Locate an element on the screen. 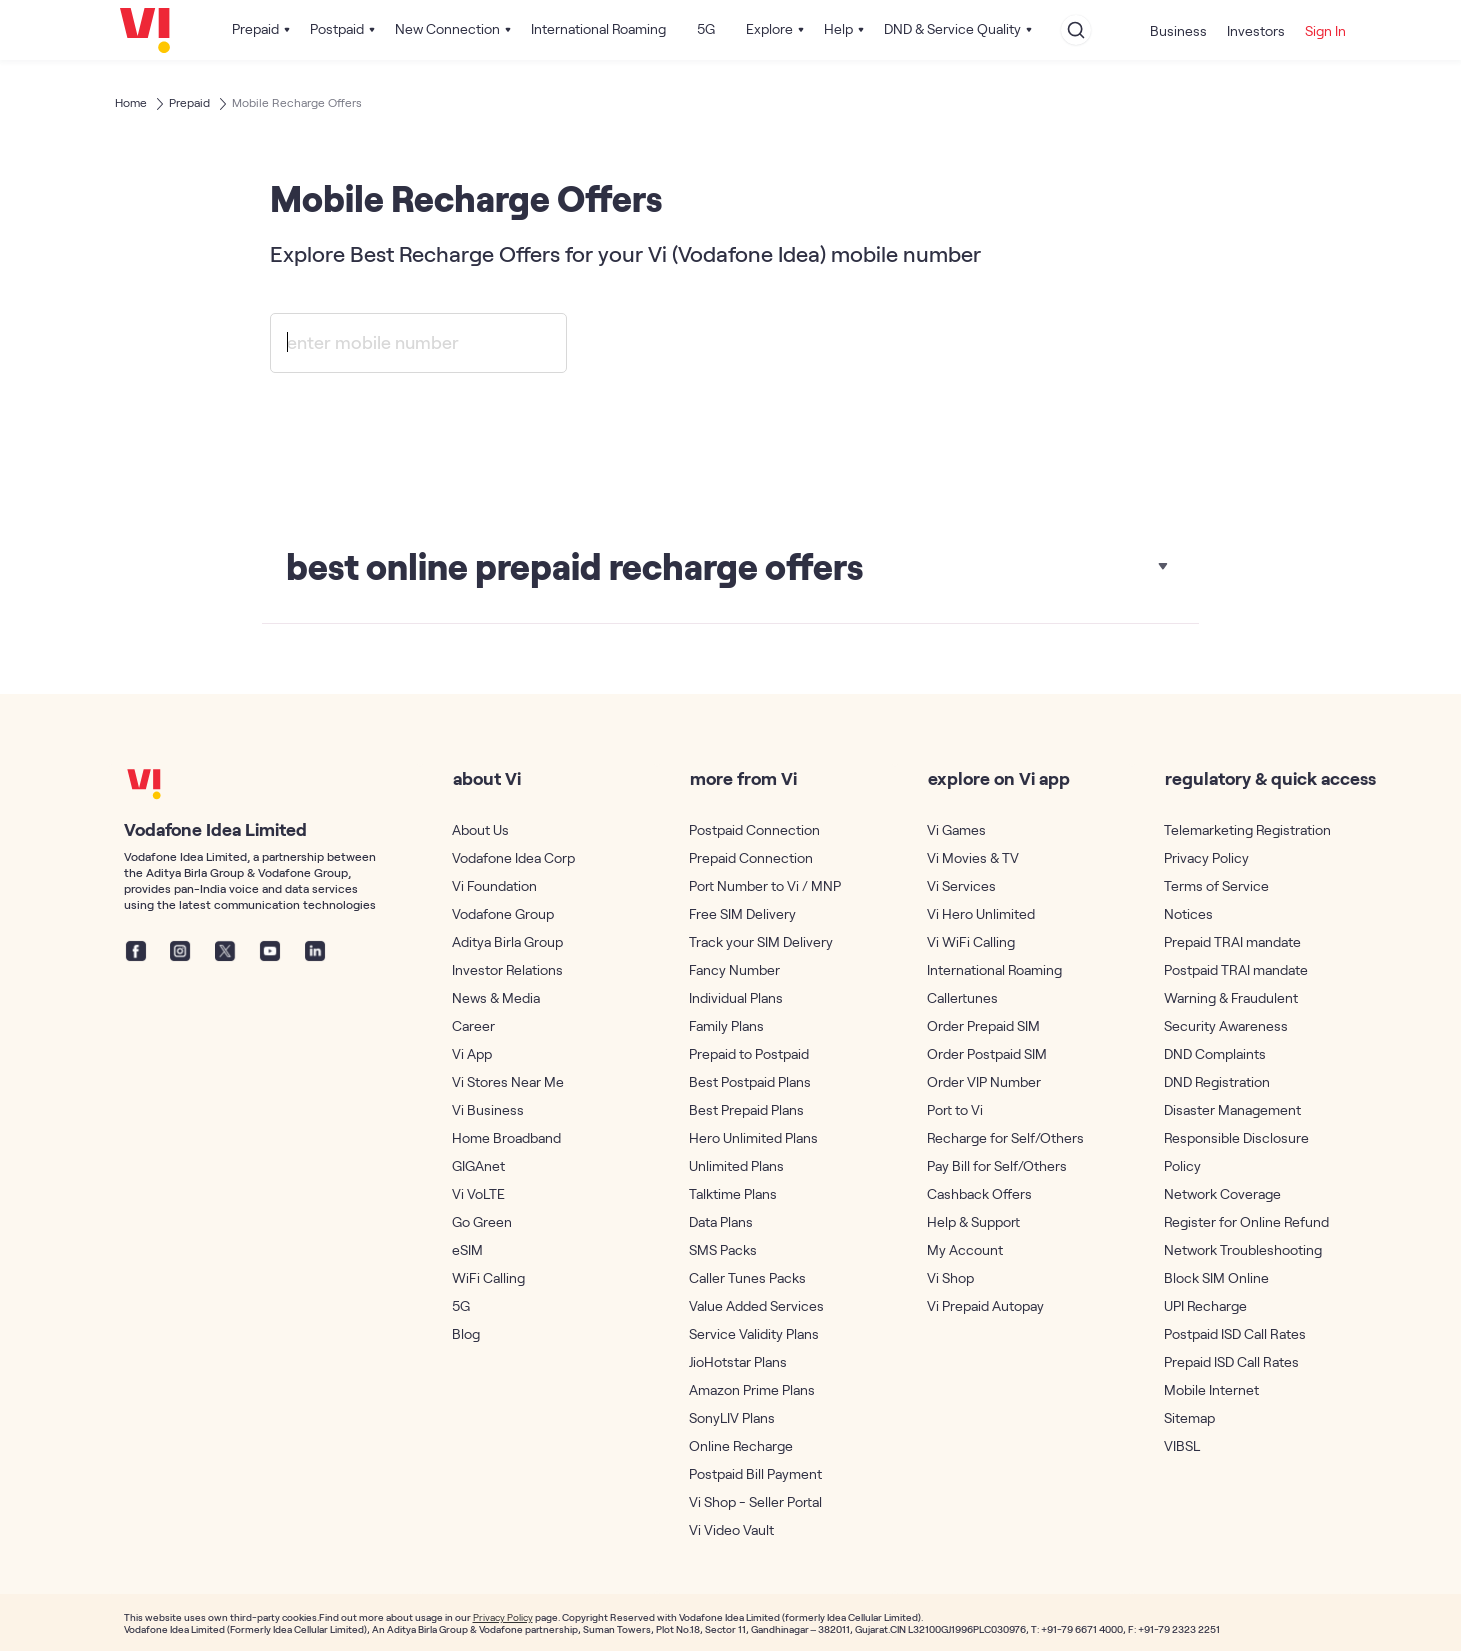 Image resolution: width=1461 pixels, height=1651 pixels. Vi WiFi Calling is located at coordinates (971, 941).